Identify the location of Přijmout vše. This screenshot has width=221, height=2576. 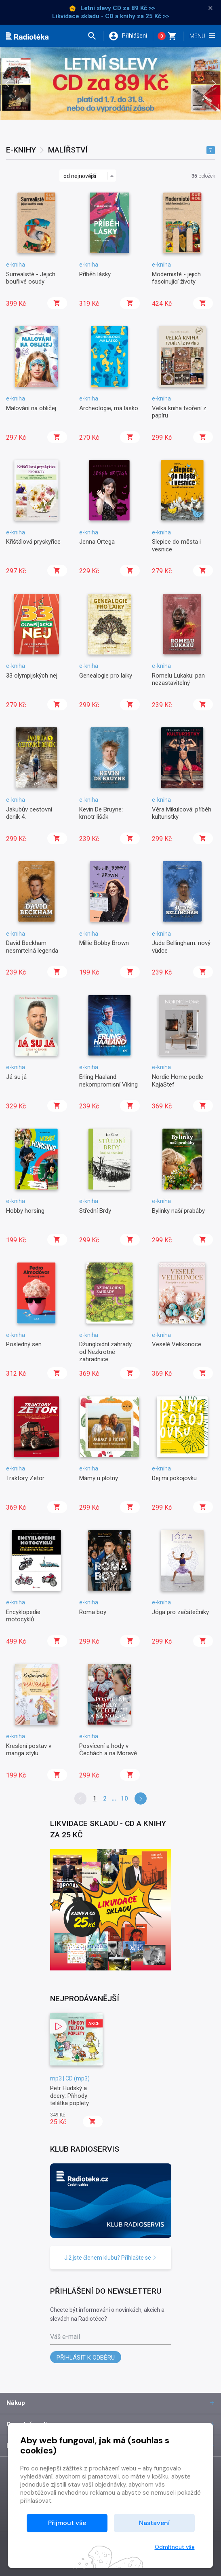
(67, 2523).